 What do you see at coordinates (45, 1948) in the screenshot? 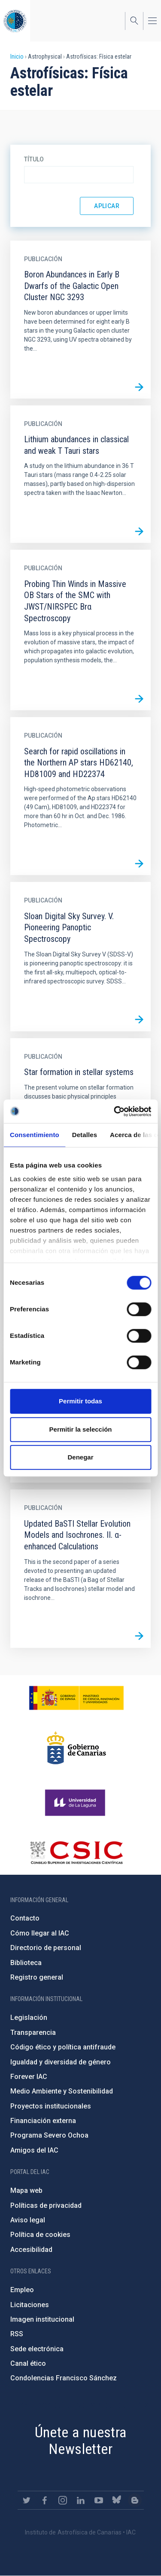
I see `Directorio de personal` at bounding box center [45, 1948].